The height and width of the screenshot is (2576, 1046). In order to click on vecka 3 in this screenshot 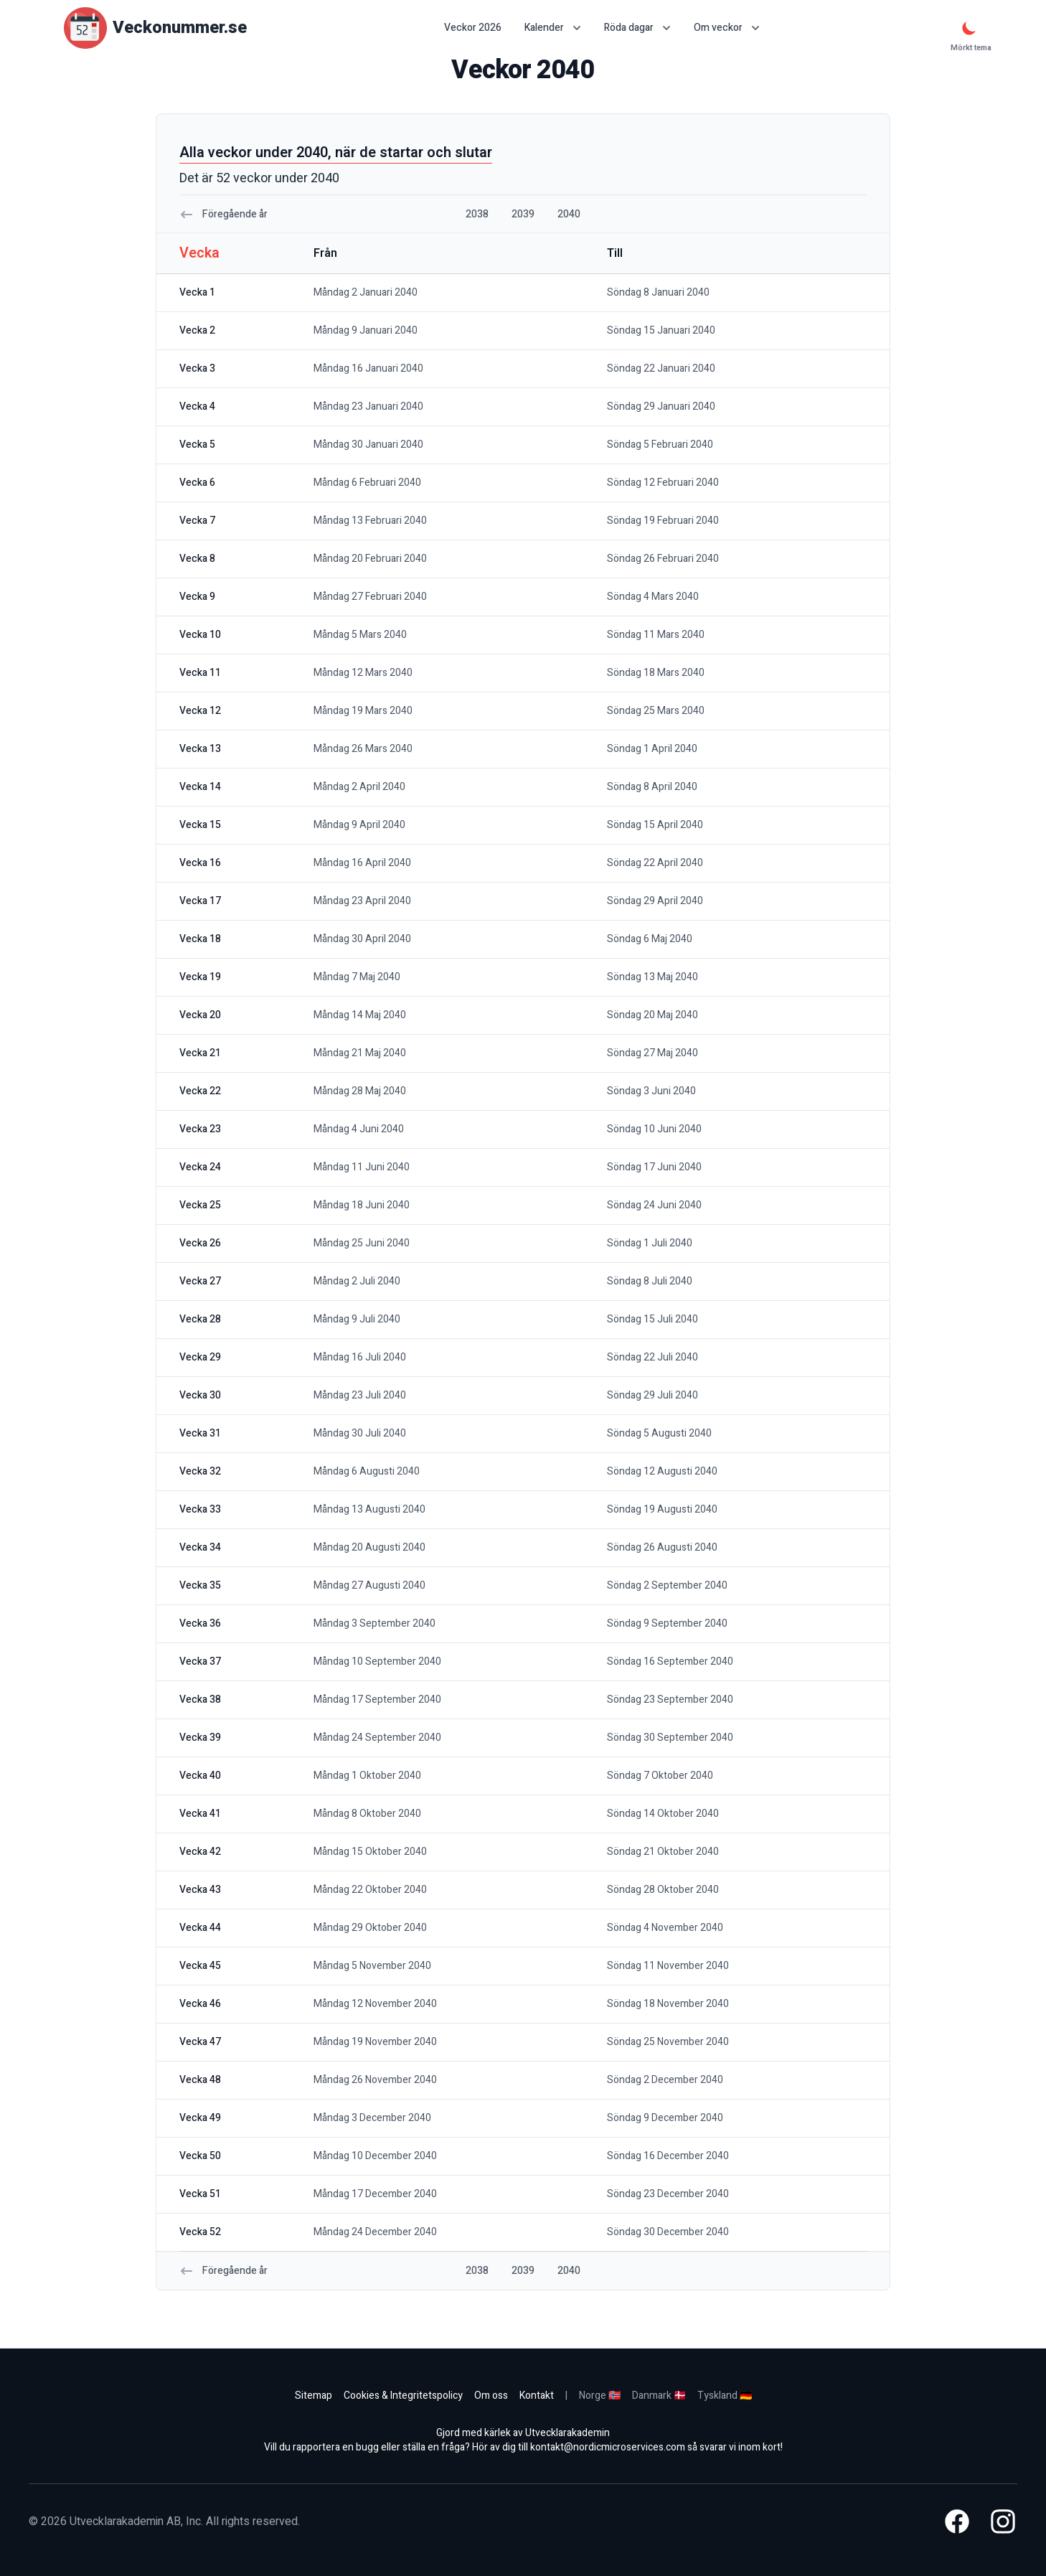, I will do `click(197, 368)`.